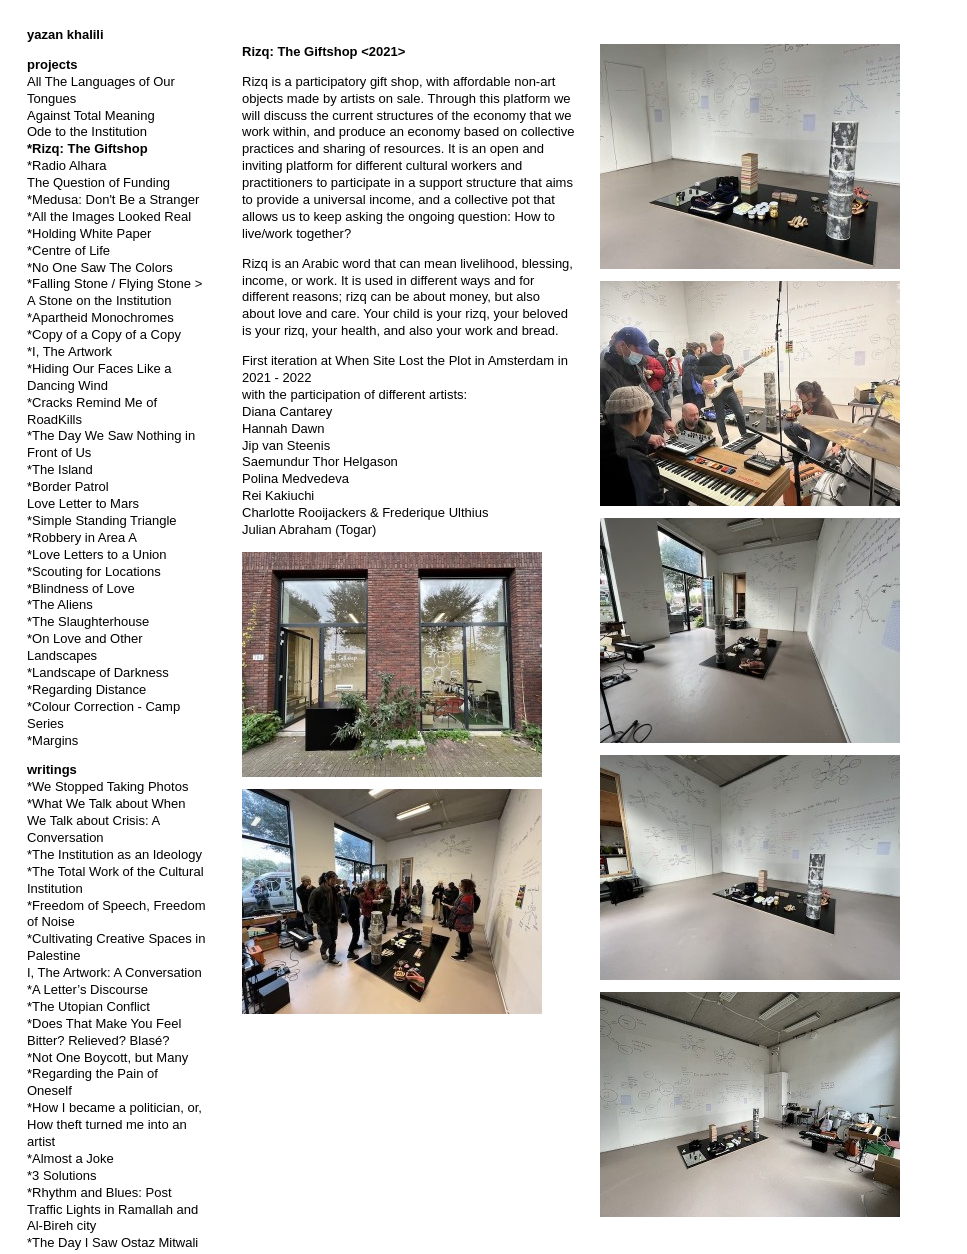 The height and width of the screenshot is (1254, 967). I want to click on *Love Letters to a Union, so click(96, 554).